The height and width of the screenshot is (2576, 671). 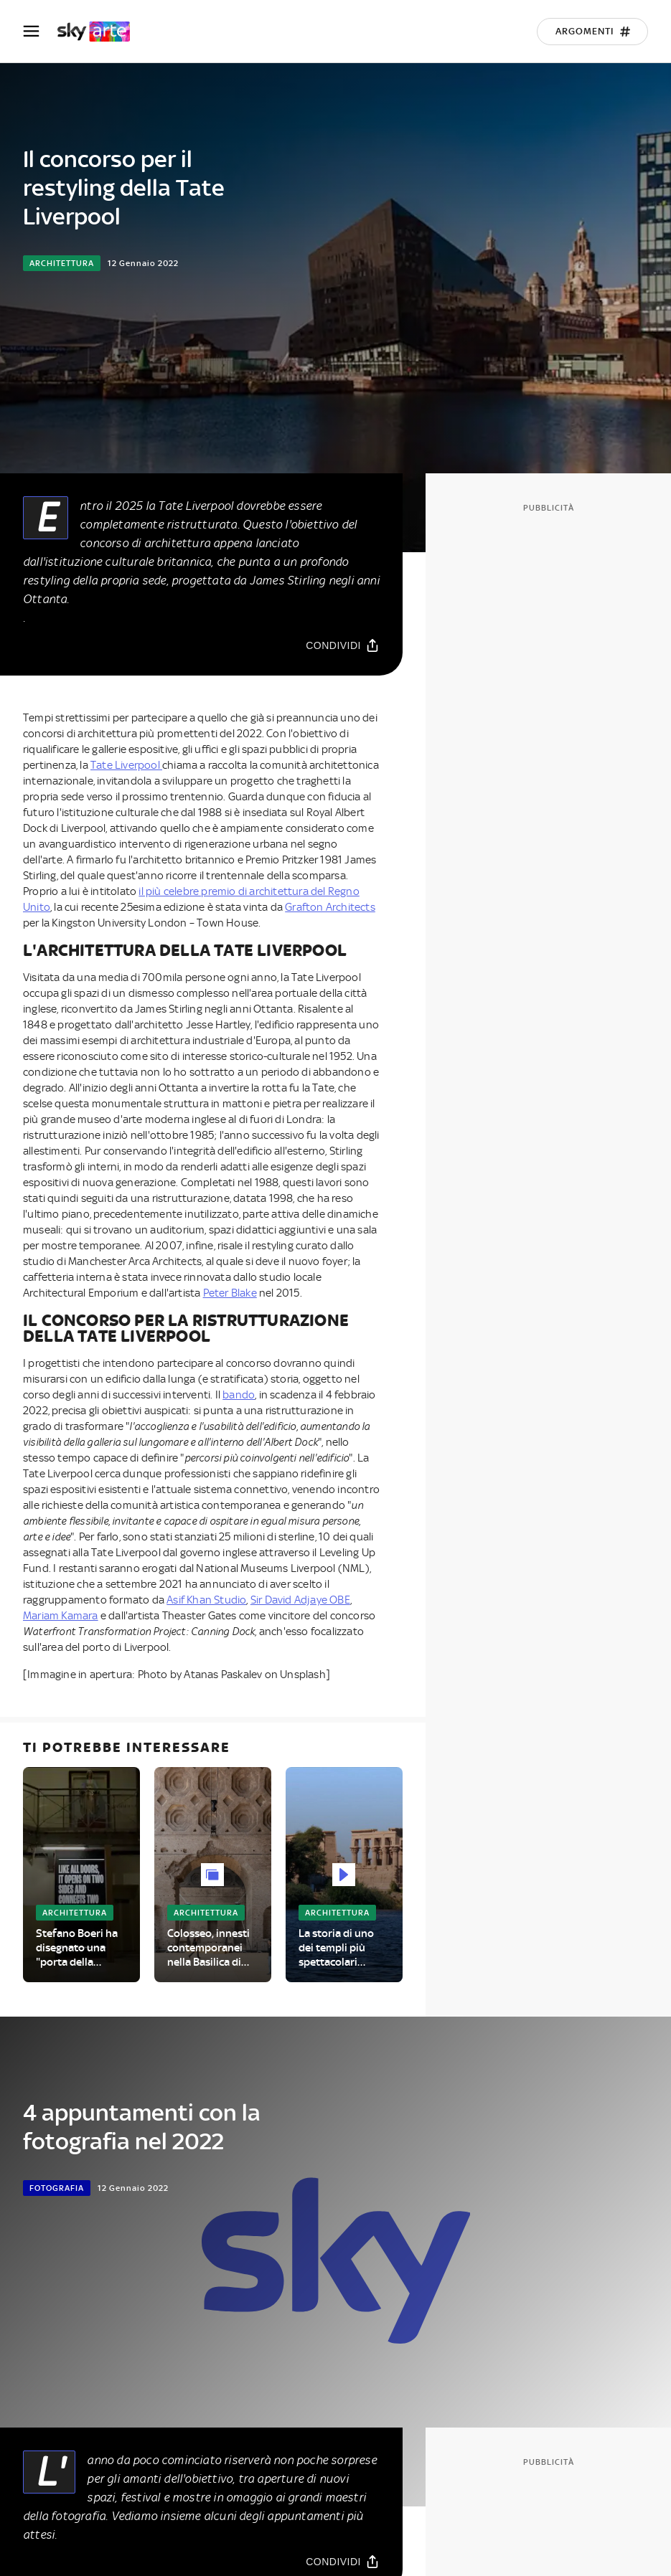 What do you see at coordinates (230, 1293) in the screenshot?
I see `Peter Blake` at bounding box center [230, 1293].